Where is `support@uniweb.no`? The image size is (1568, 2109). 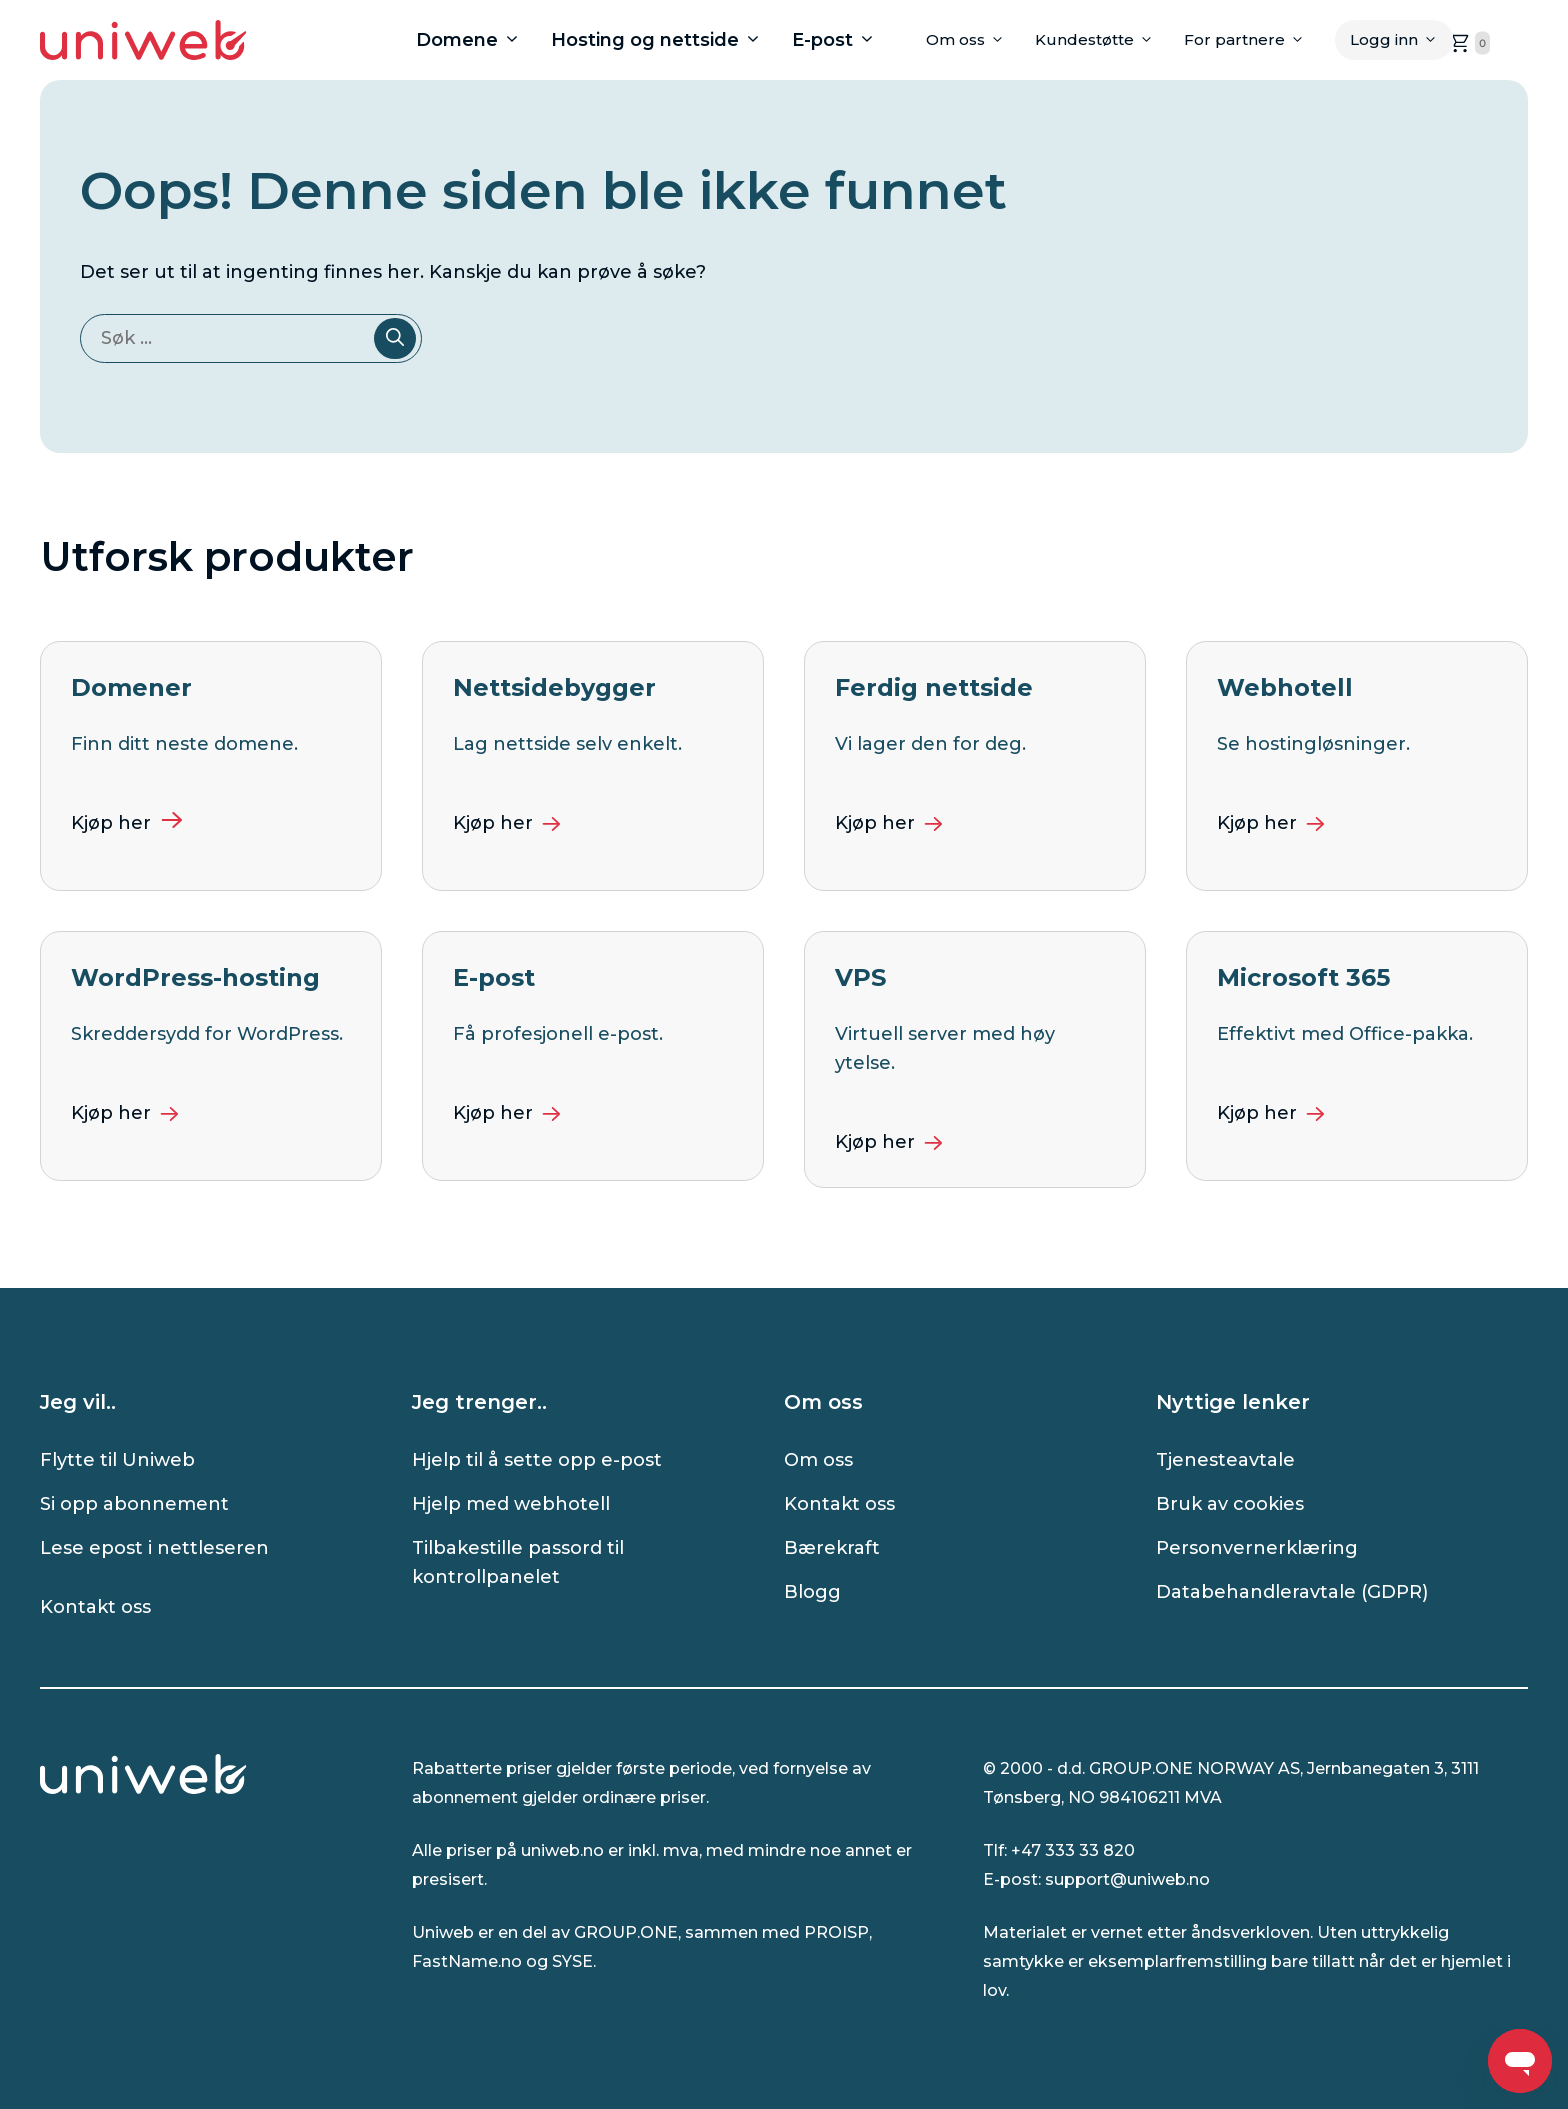 support@uniweb.no is located at coordinates (1127, 1879).